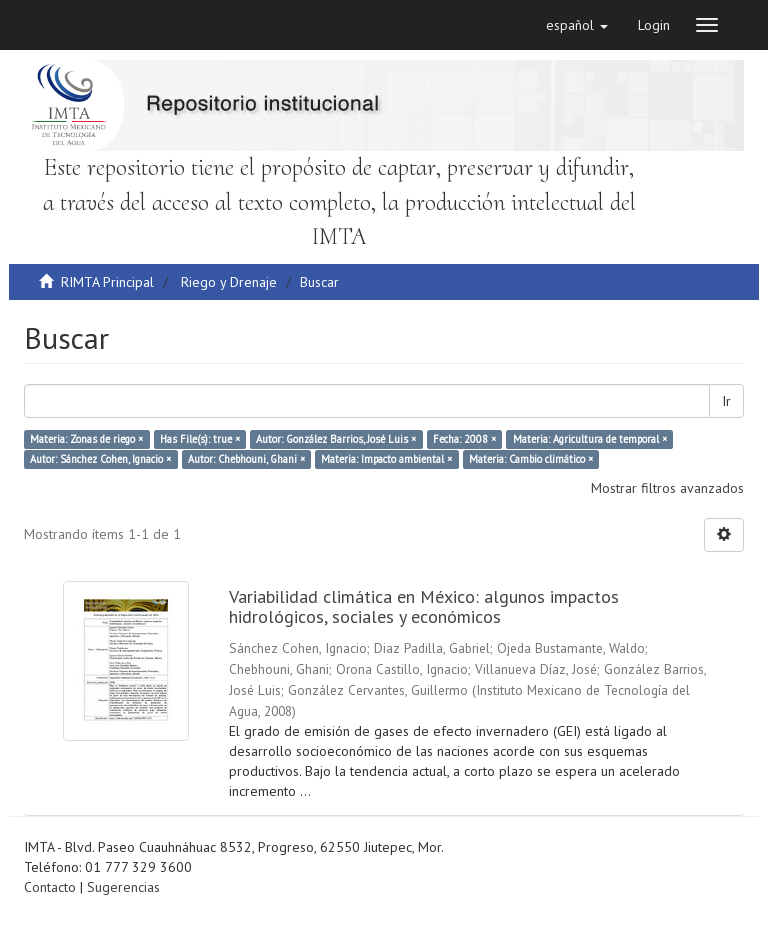  What do you see at coordinates (336, 439) in the screenshot?
I see `Autor: González Barrios, José Luis ×` at bounding box center [336, 439].